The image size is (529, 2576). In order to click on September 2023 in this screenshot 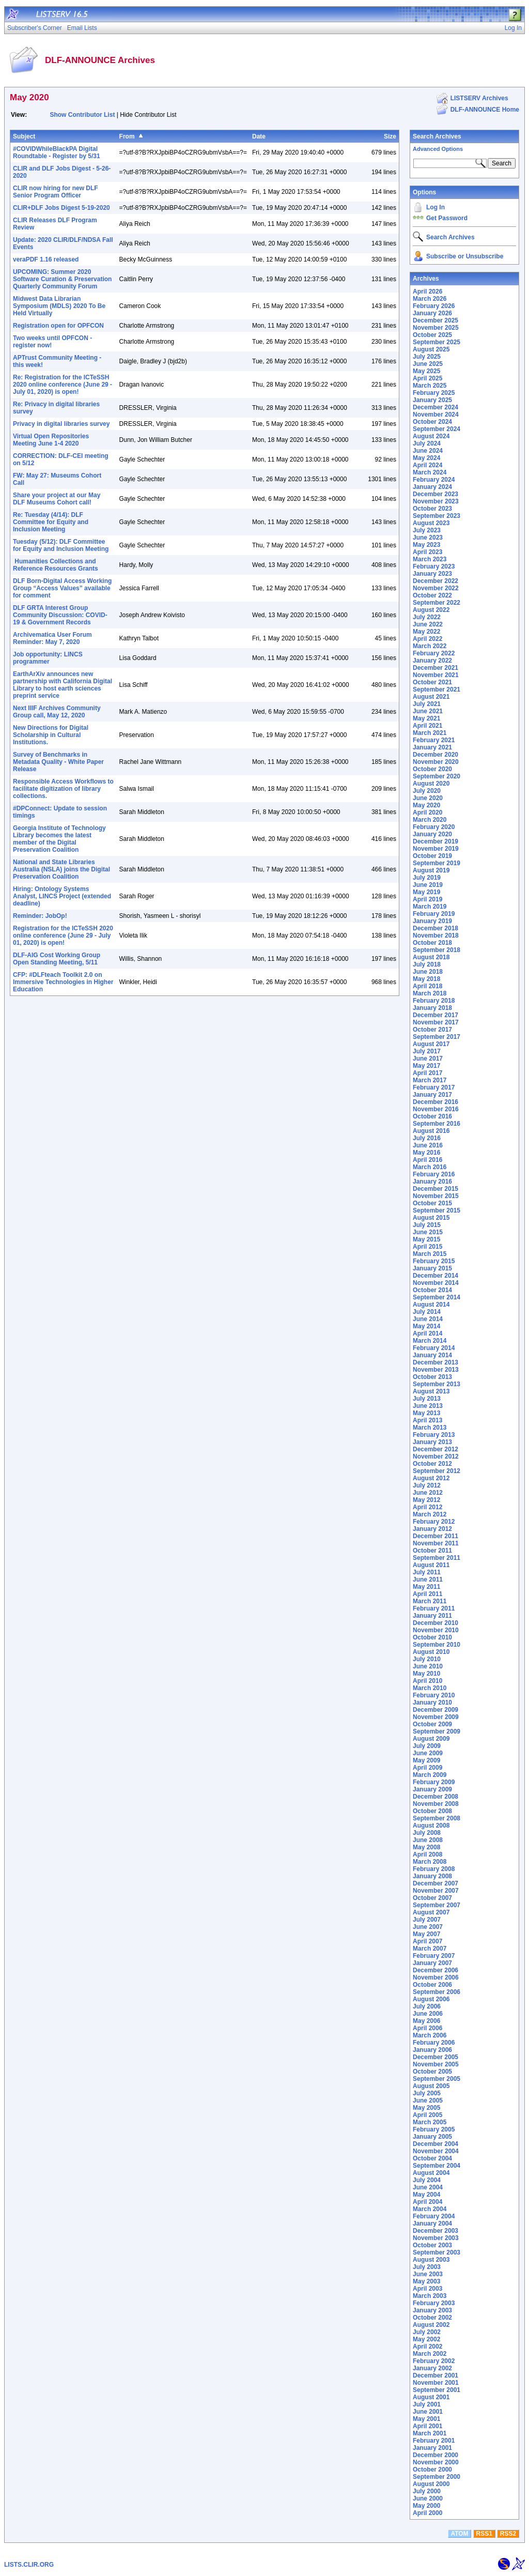, I will do `click(436, 515)`.